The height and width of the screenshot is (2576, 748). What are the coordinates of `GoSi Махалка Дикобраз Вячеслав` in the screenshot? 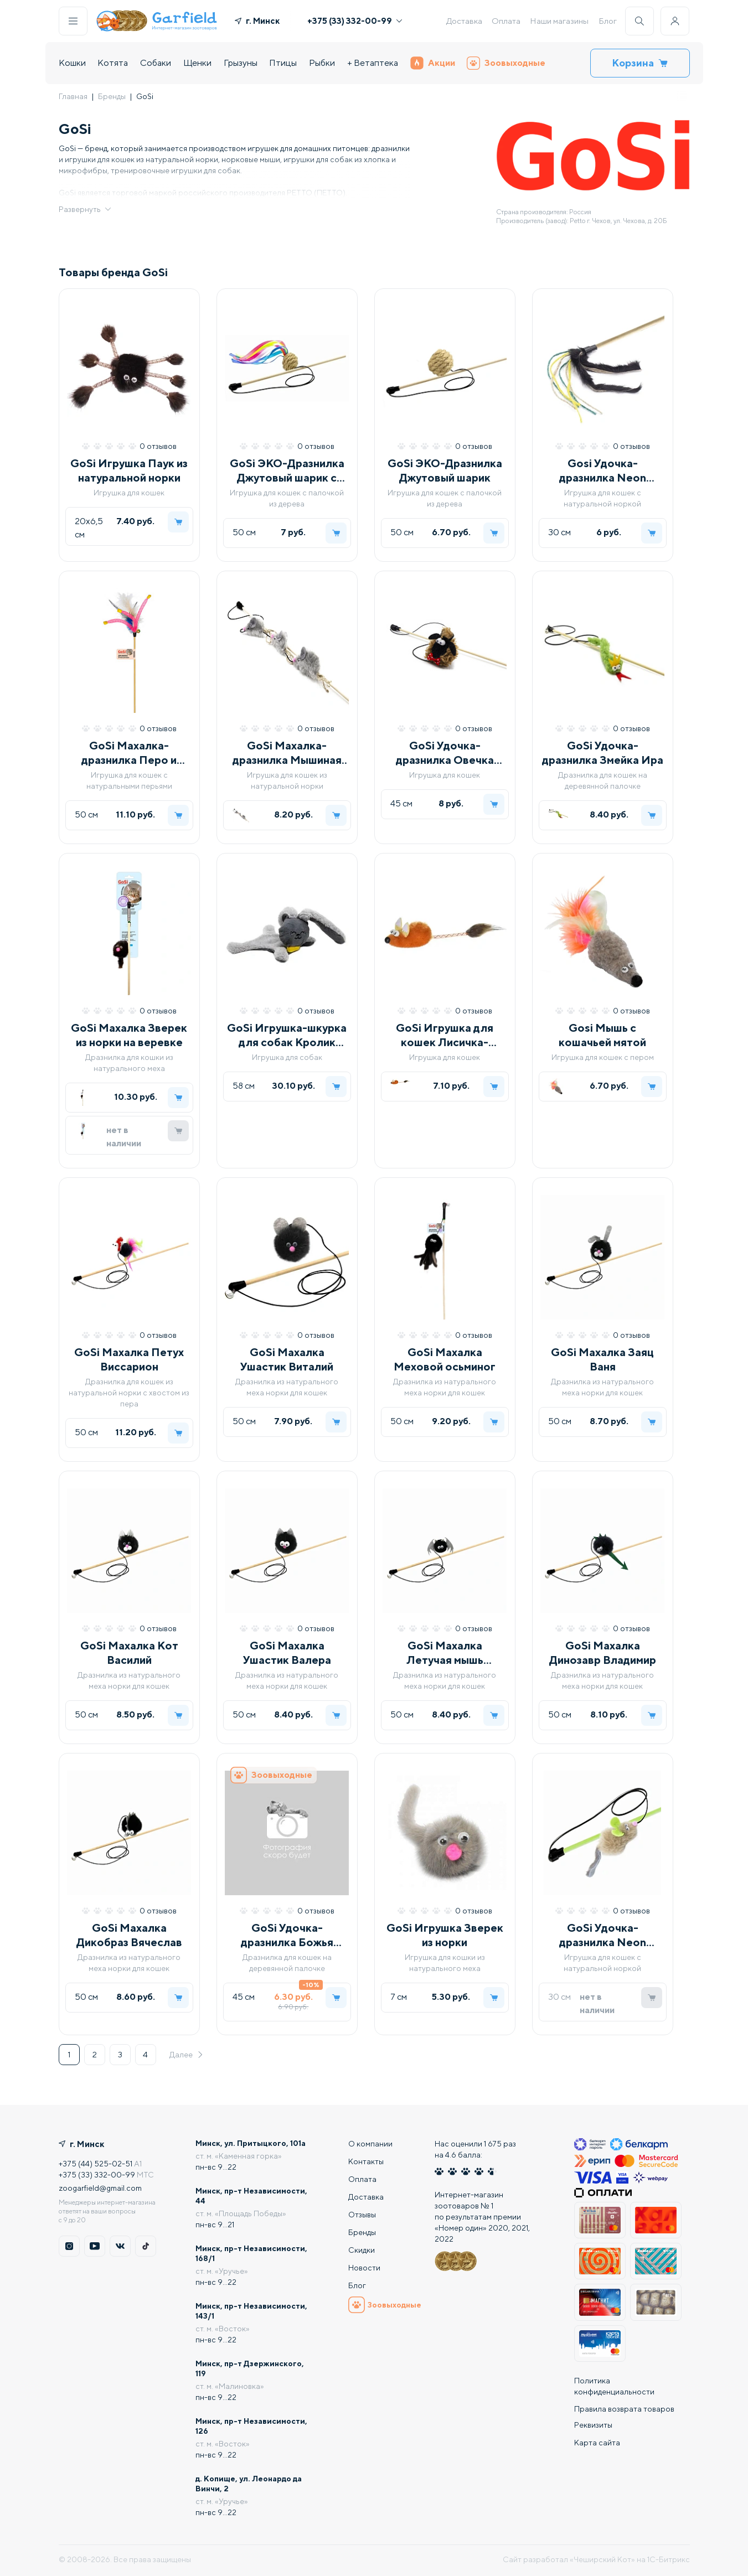 It's located at (129, 1934).